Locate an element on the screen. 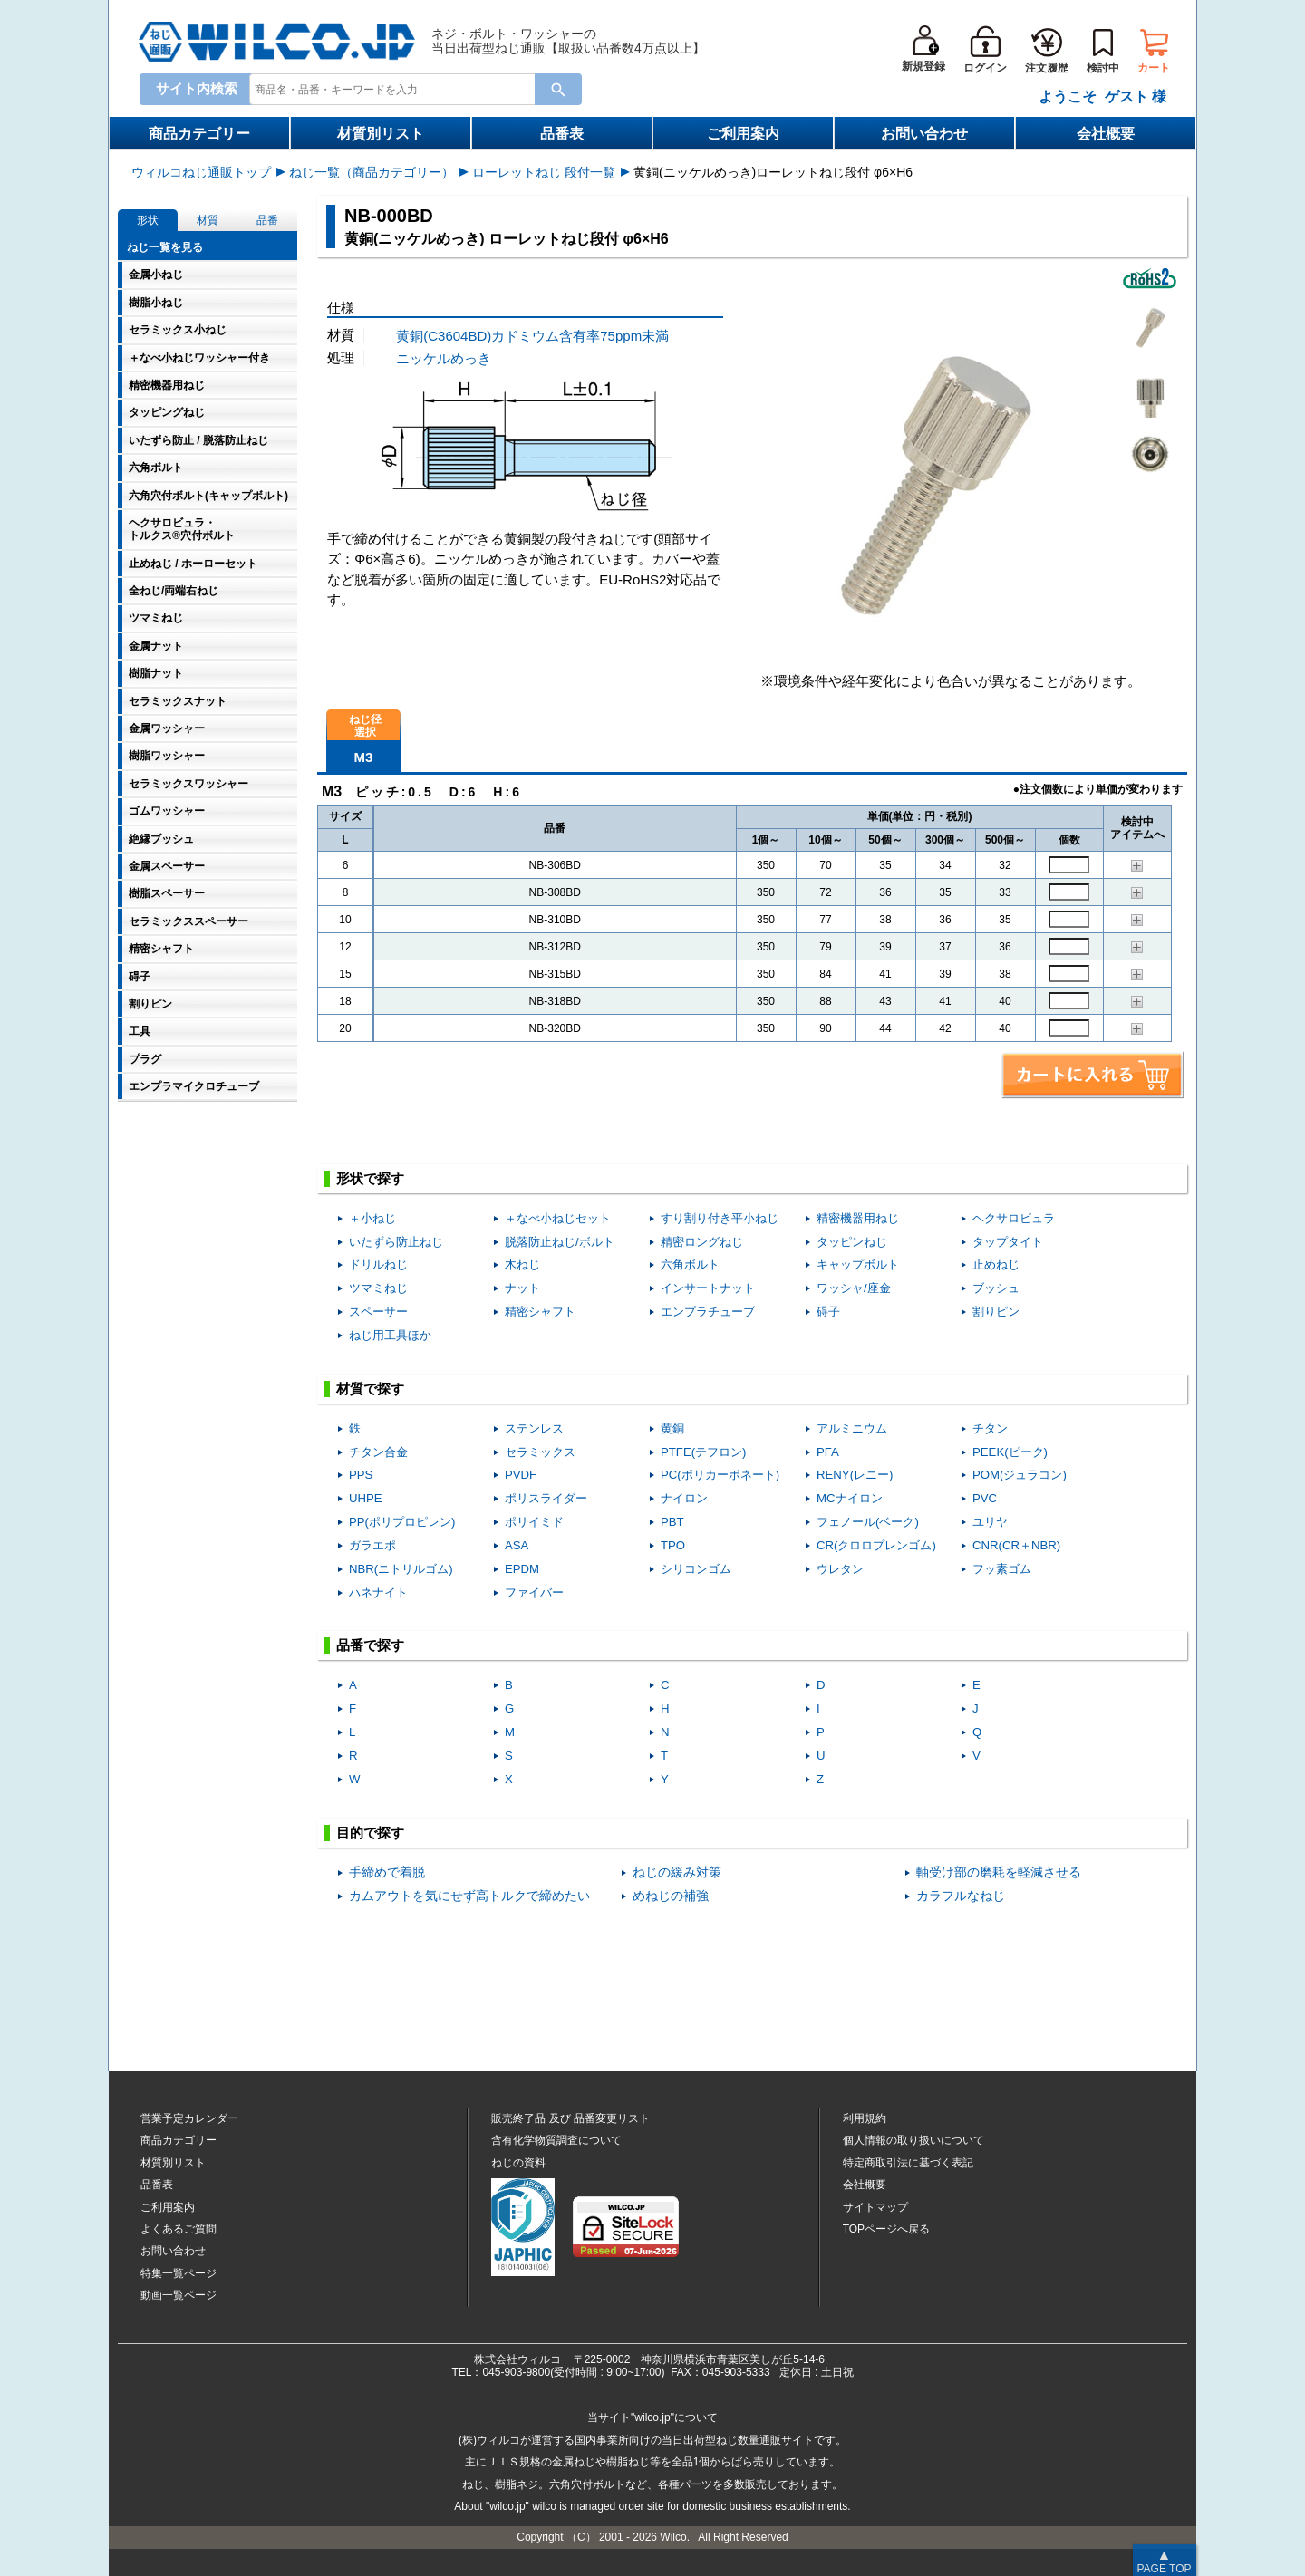 This screenshot has width=1305, height=2576. ナイロン is located at coordinates (684, 1498).